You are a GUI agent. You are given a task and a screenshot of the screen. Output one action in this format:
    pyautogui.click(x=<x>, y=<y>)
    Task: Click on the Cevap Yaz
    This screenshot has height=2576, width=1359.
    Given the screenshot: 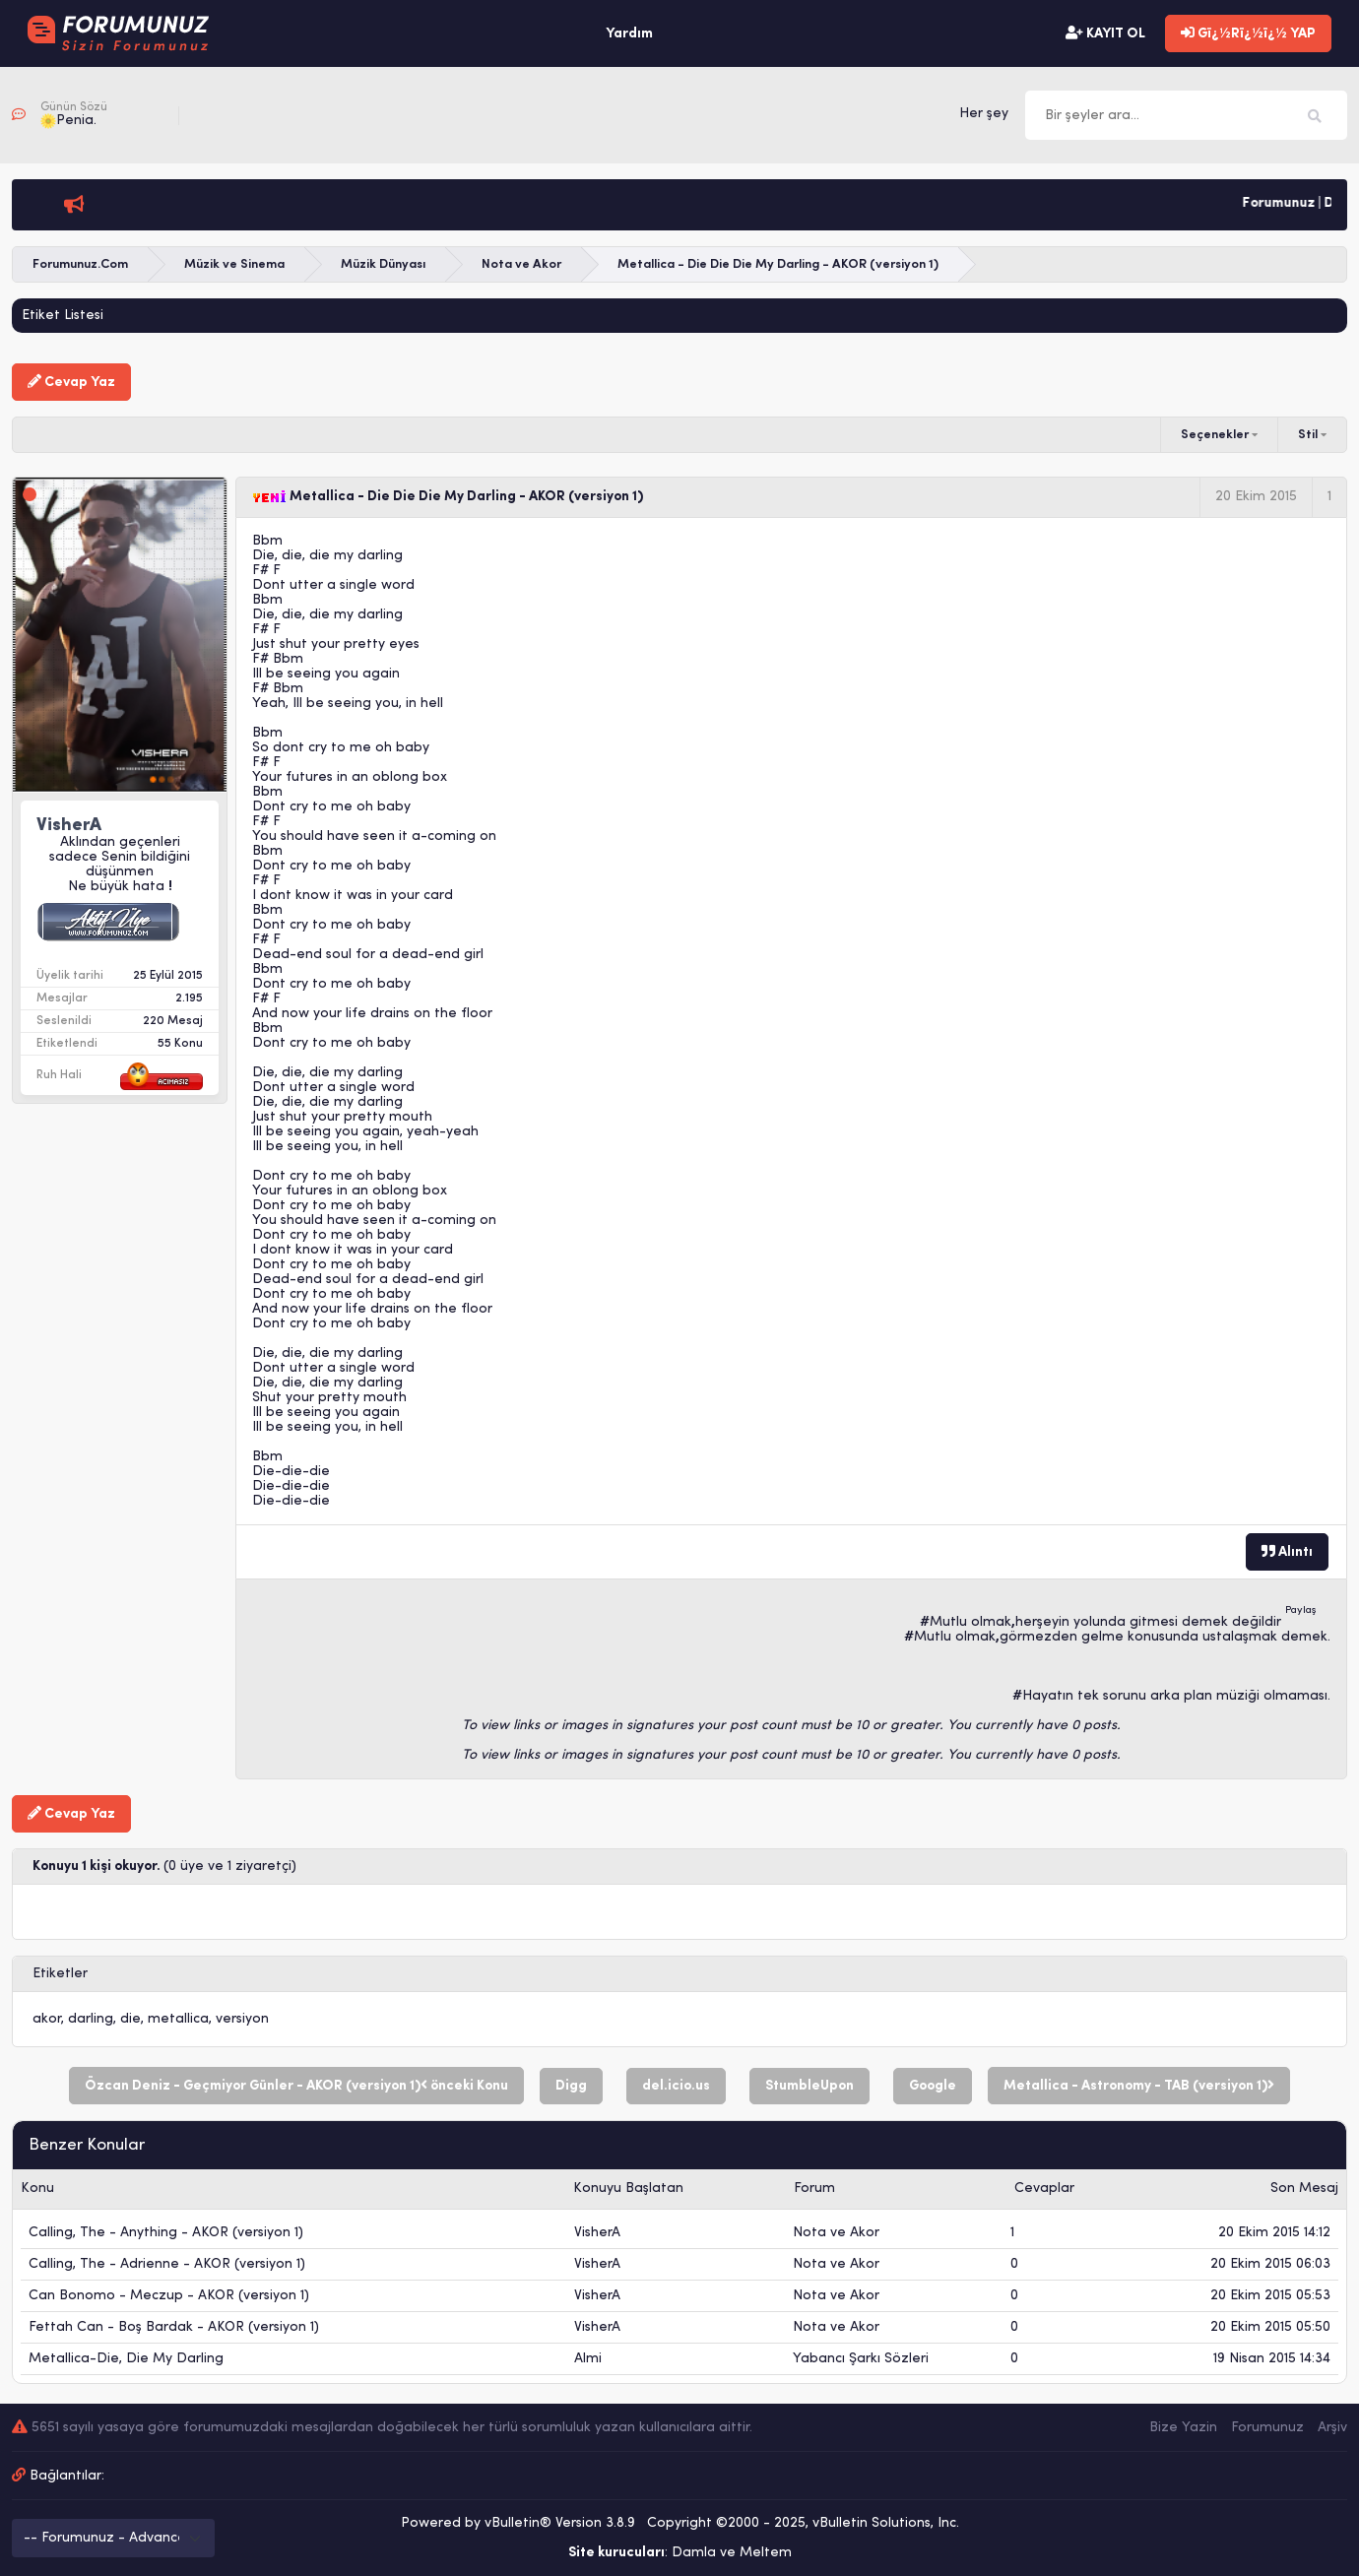 What is the action you would take?
    pyautogui.click(x=71, y=382)
    